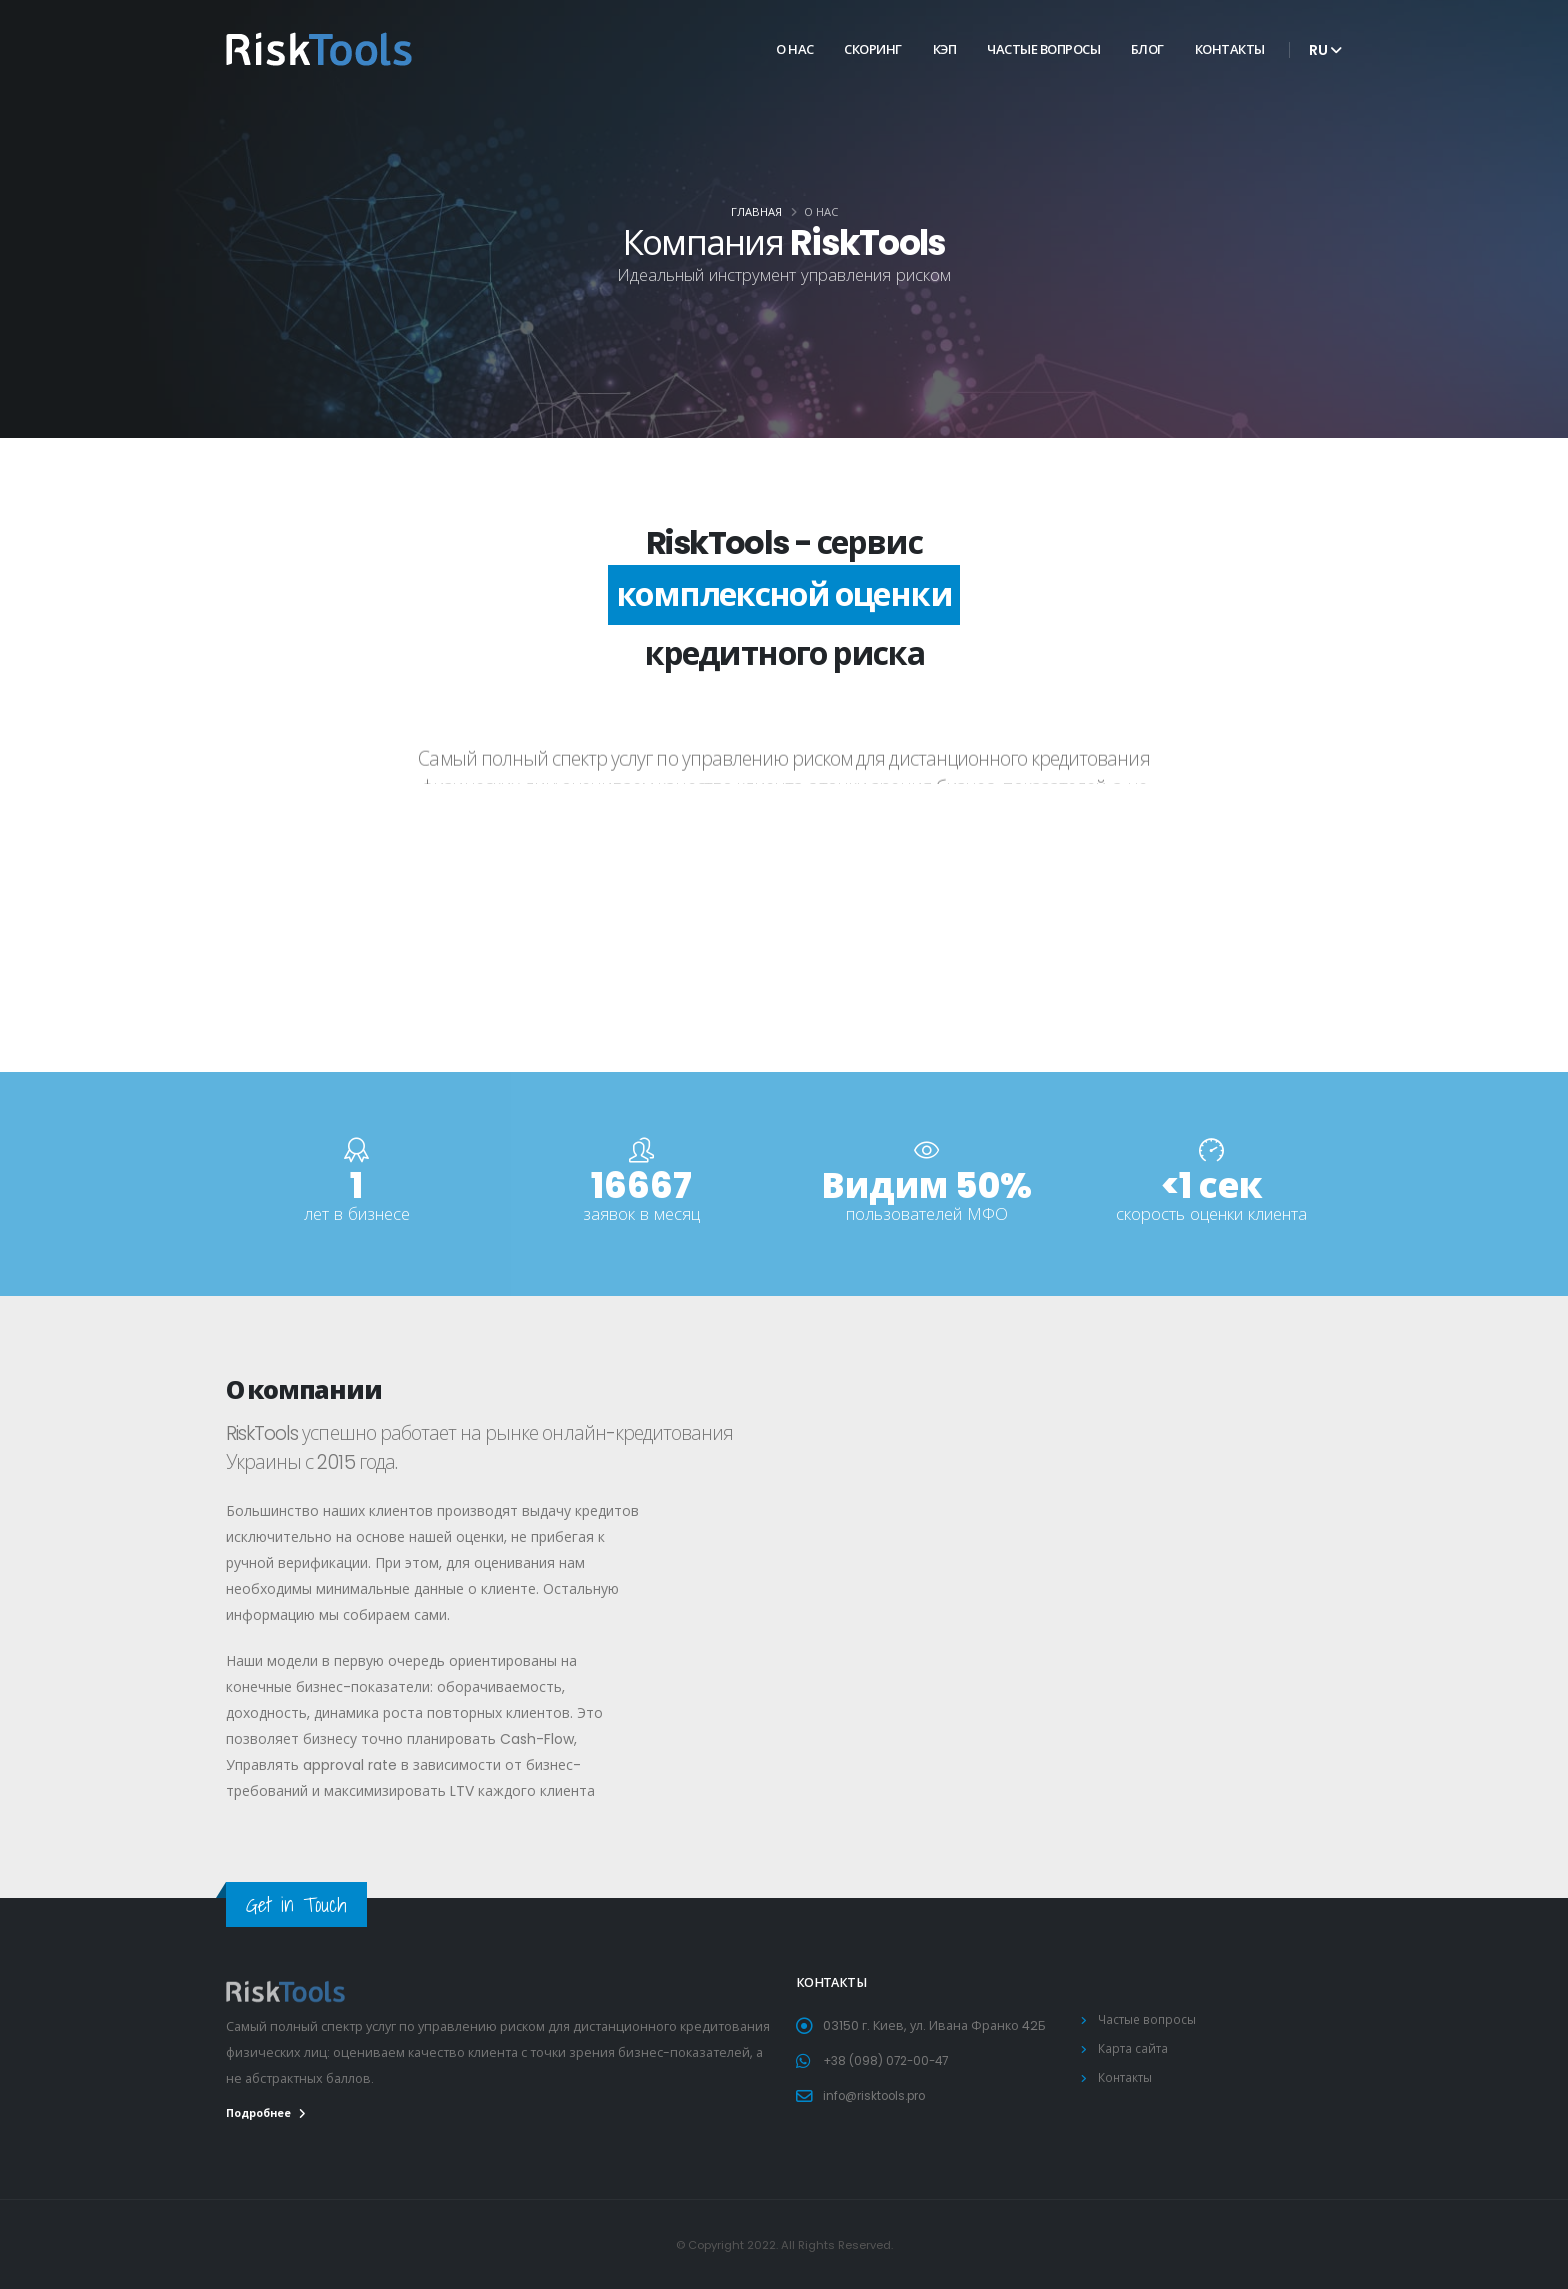  What do you see at coordinates (873, 49) in the screenshot?
I see `Скоринг` at bounding box center [873, 49].